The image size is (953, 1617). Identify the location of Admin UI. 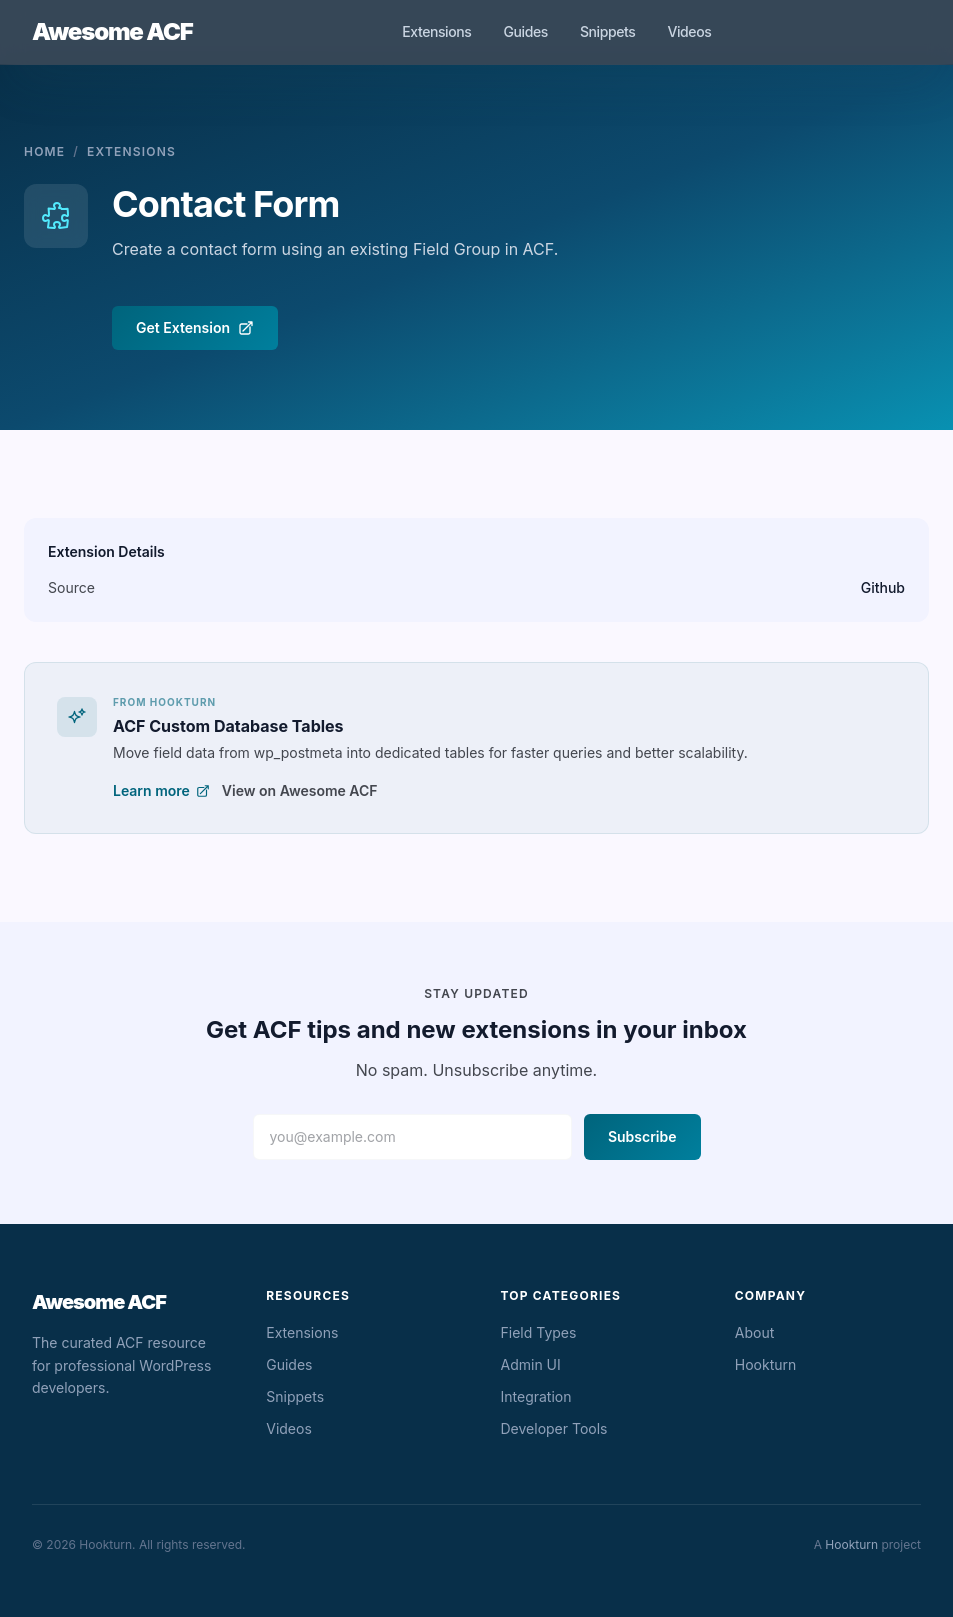
(531, 1364).